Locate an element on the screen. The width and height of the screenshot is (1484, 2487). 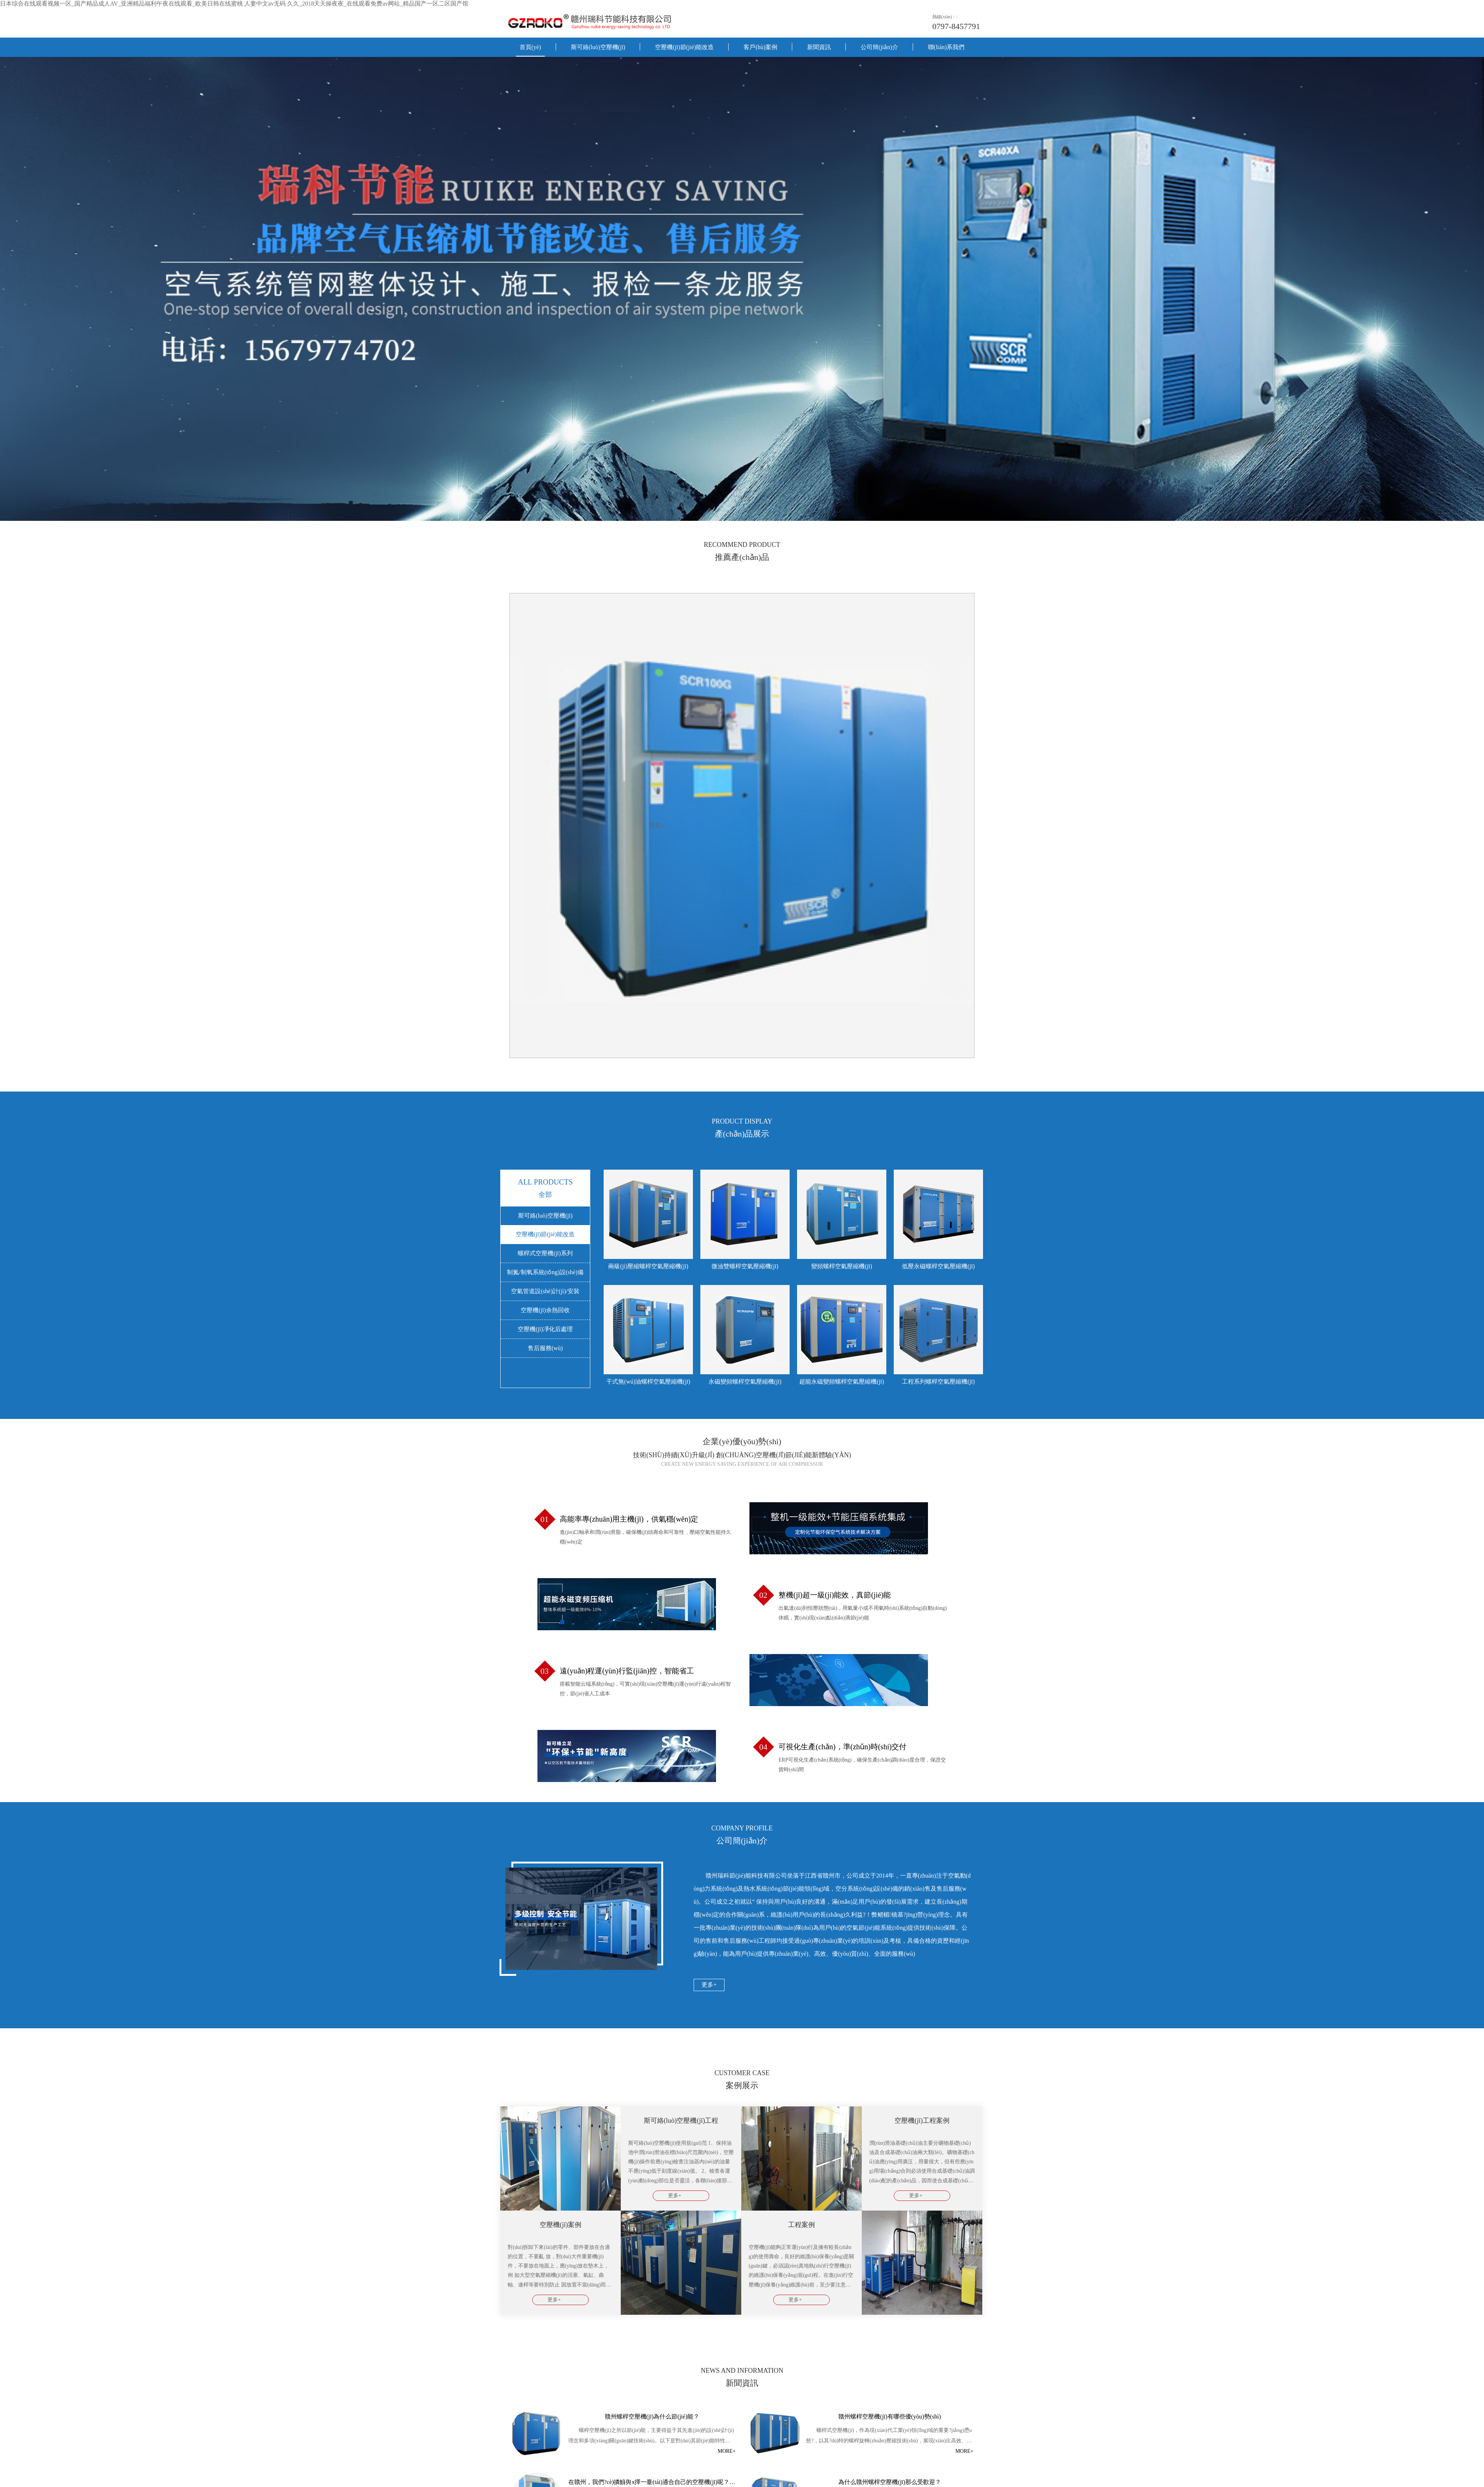
制氮/制氧系統(tǒng)設(shè)備 is located at coordinates (545, 1272).